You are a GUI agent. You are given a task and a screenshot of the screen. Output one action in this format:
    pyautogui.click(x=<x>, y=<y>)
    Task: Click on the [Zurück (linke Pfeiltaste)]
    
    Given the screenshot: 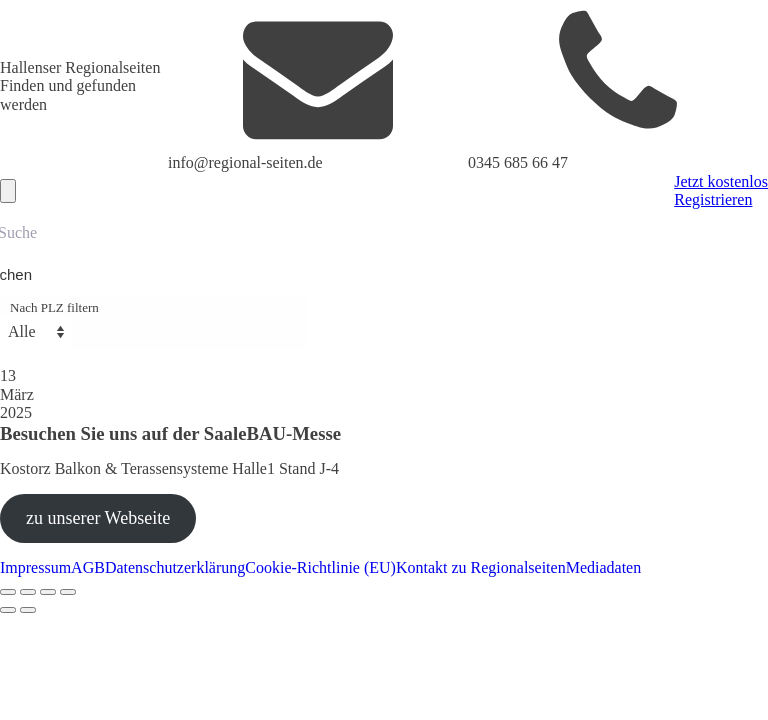 What is the action you would take?
    pyautogui.click(x=8, y=610)
    